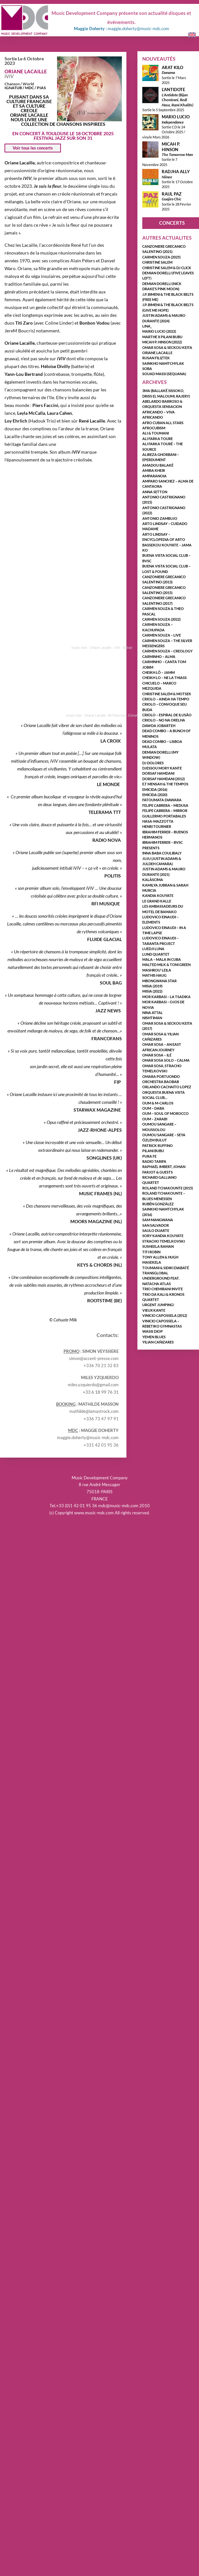 The height and width of the screenshot is (2576, 199). What do you see at coordinates (166, 1087) in the screenshot?
I see `ORLANDO CACHAITO LOPEZ` at bounding box center [166, 1087].